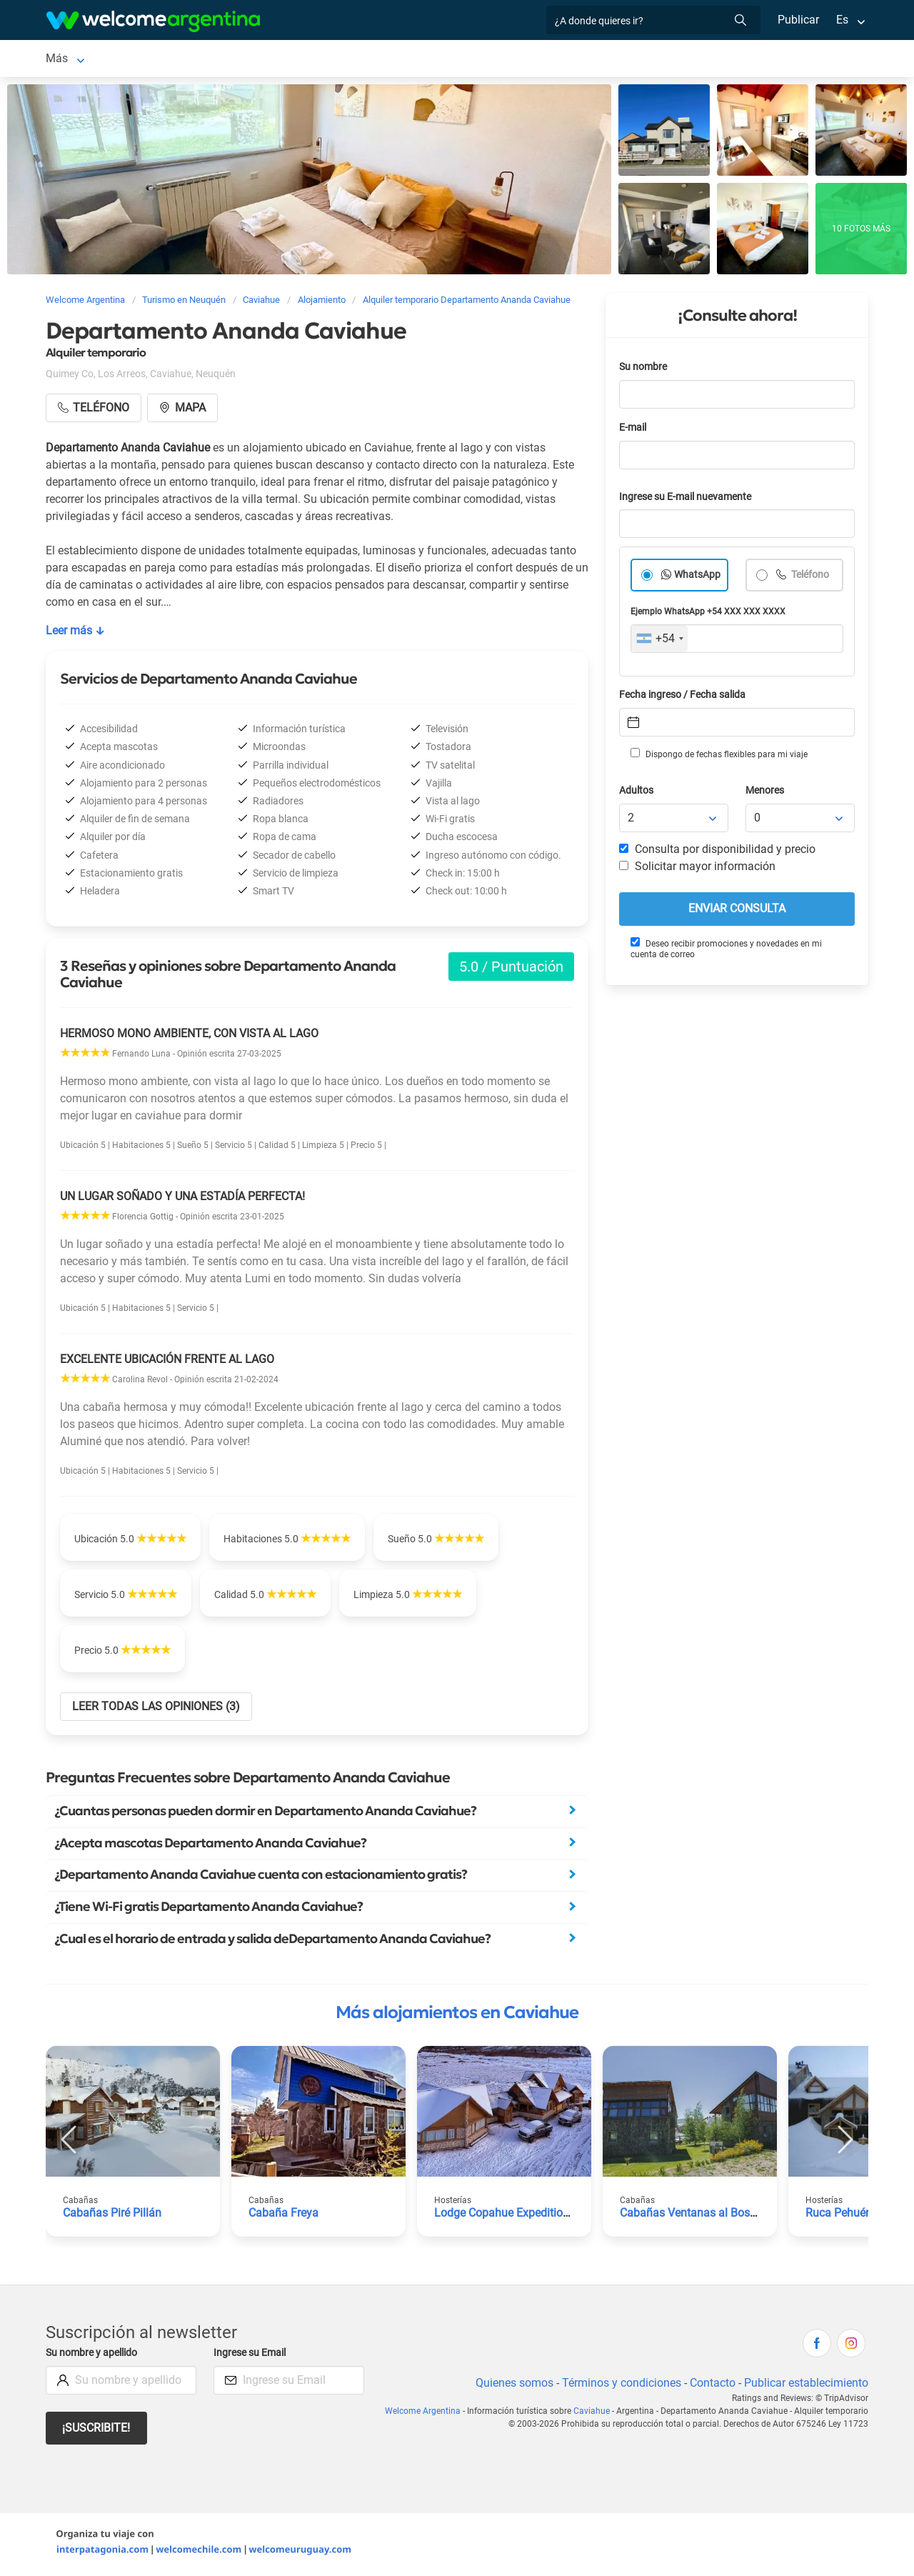  Describe the element at coordinates (797, 19) in the screenshot. I see `Publicar` at that location.